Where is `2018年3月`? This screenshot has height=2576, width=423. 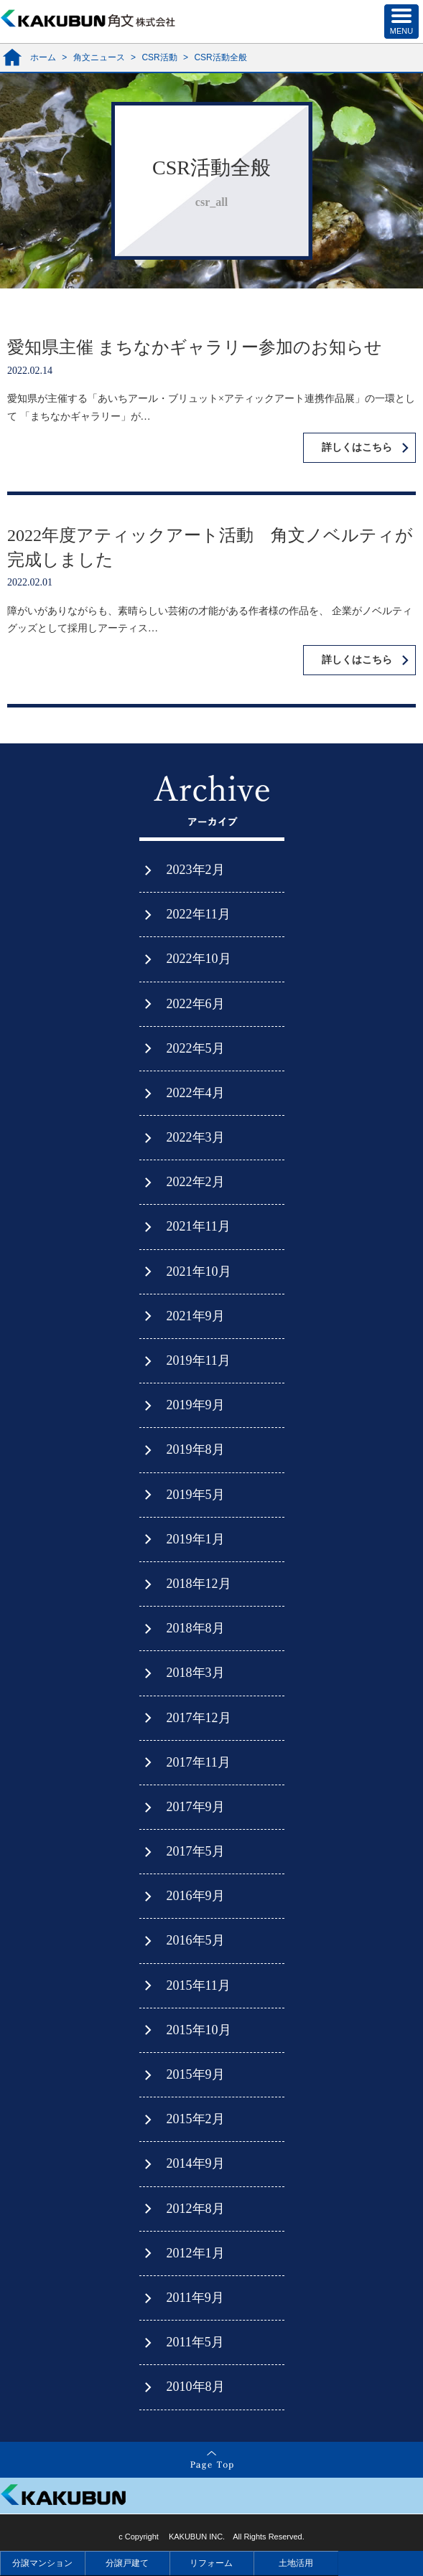
2018年3月 is located at coordinates (196, 1672).